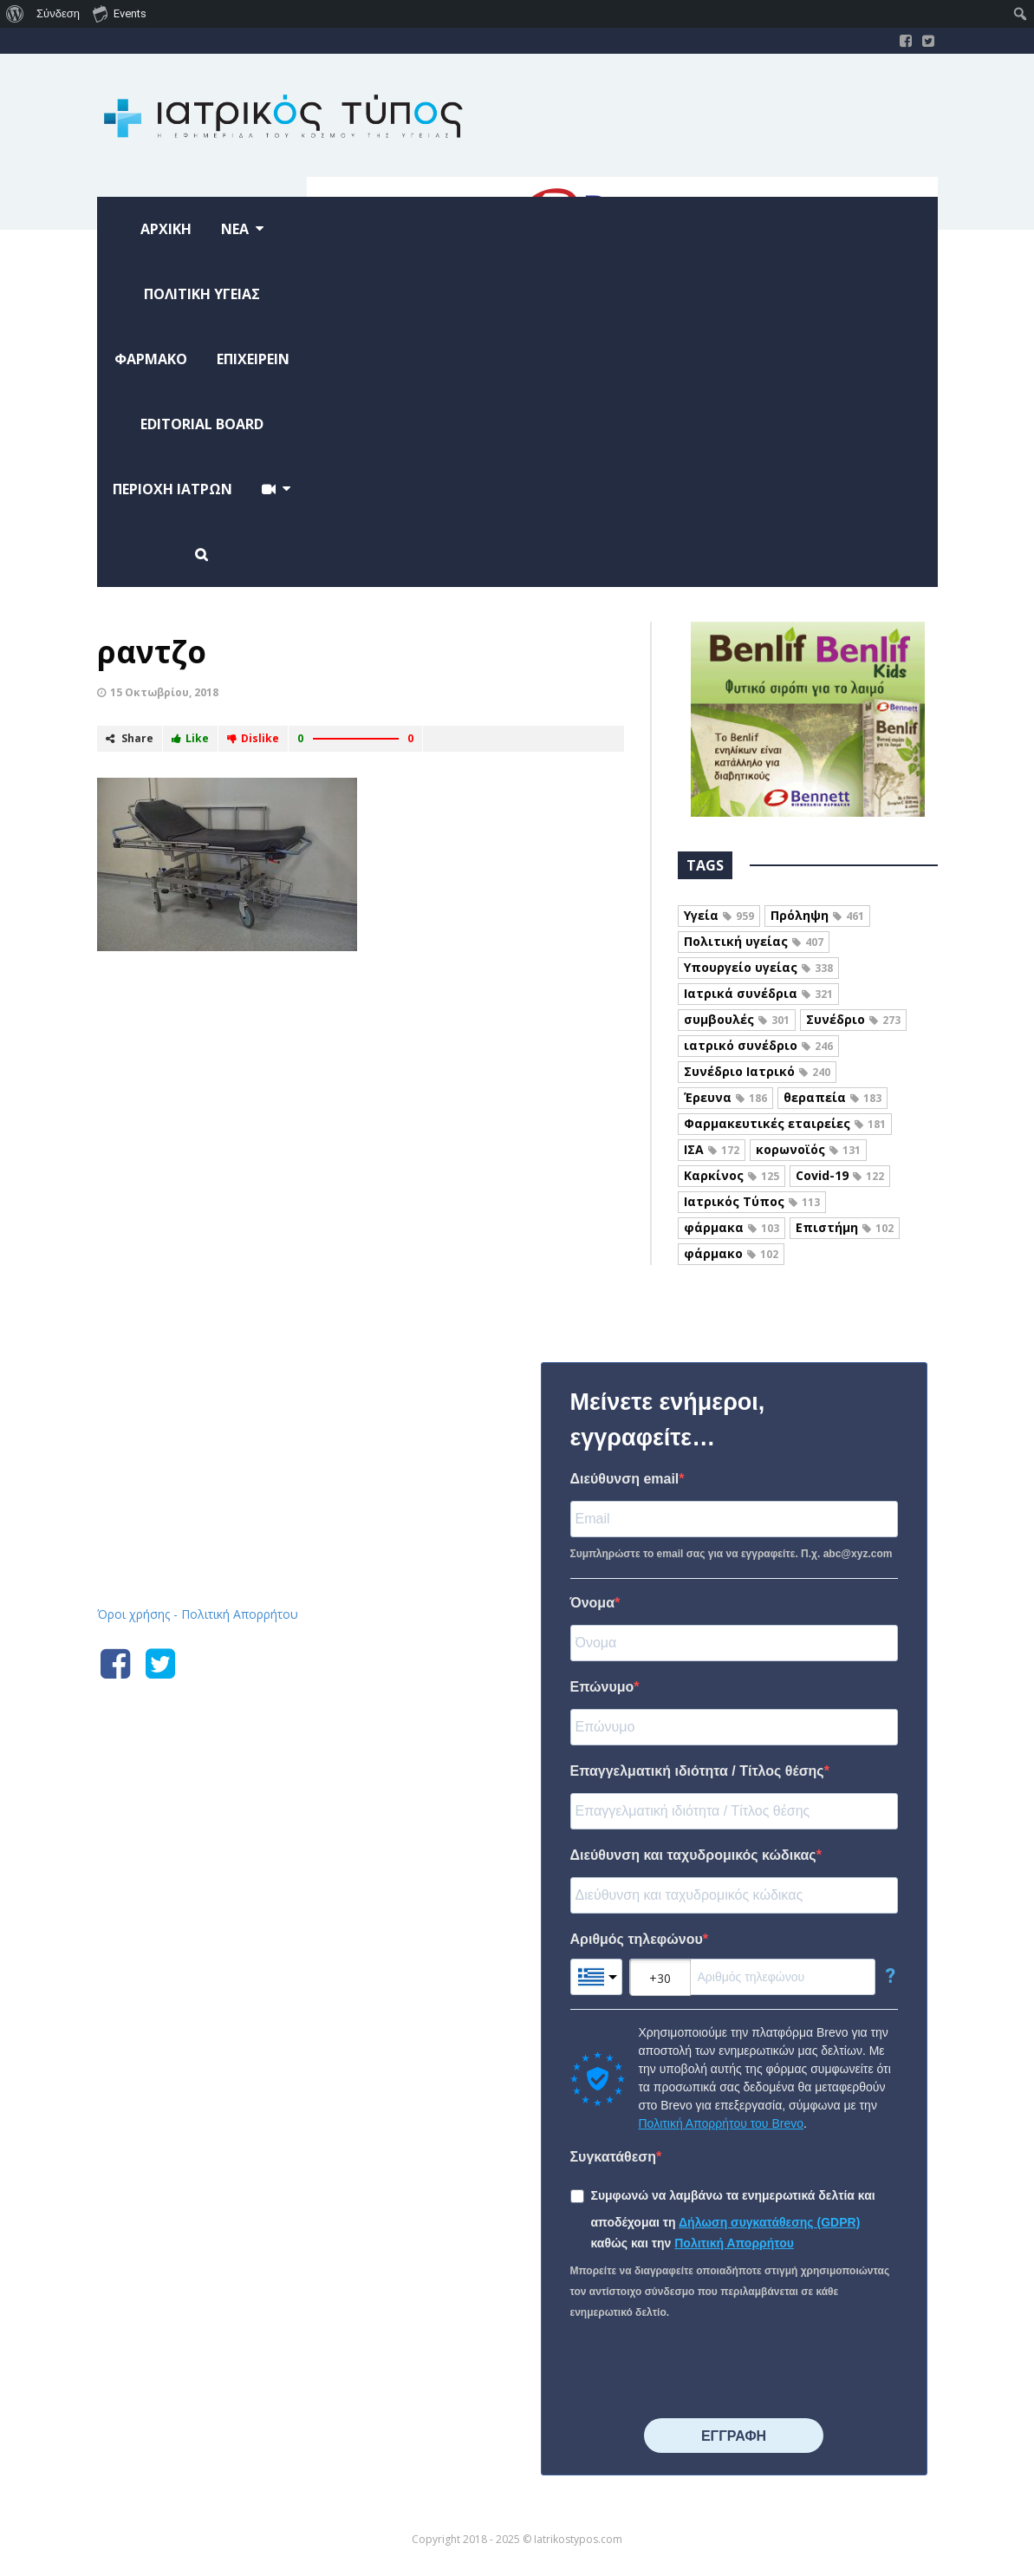 The width and height of the screenshot is (1034, 2576). Describe the element at coordinates (853, 1019) in the screenshot. I see `Συνέδριο` at that location.